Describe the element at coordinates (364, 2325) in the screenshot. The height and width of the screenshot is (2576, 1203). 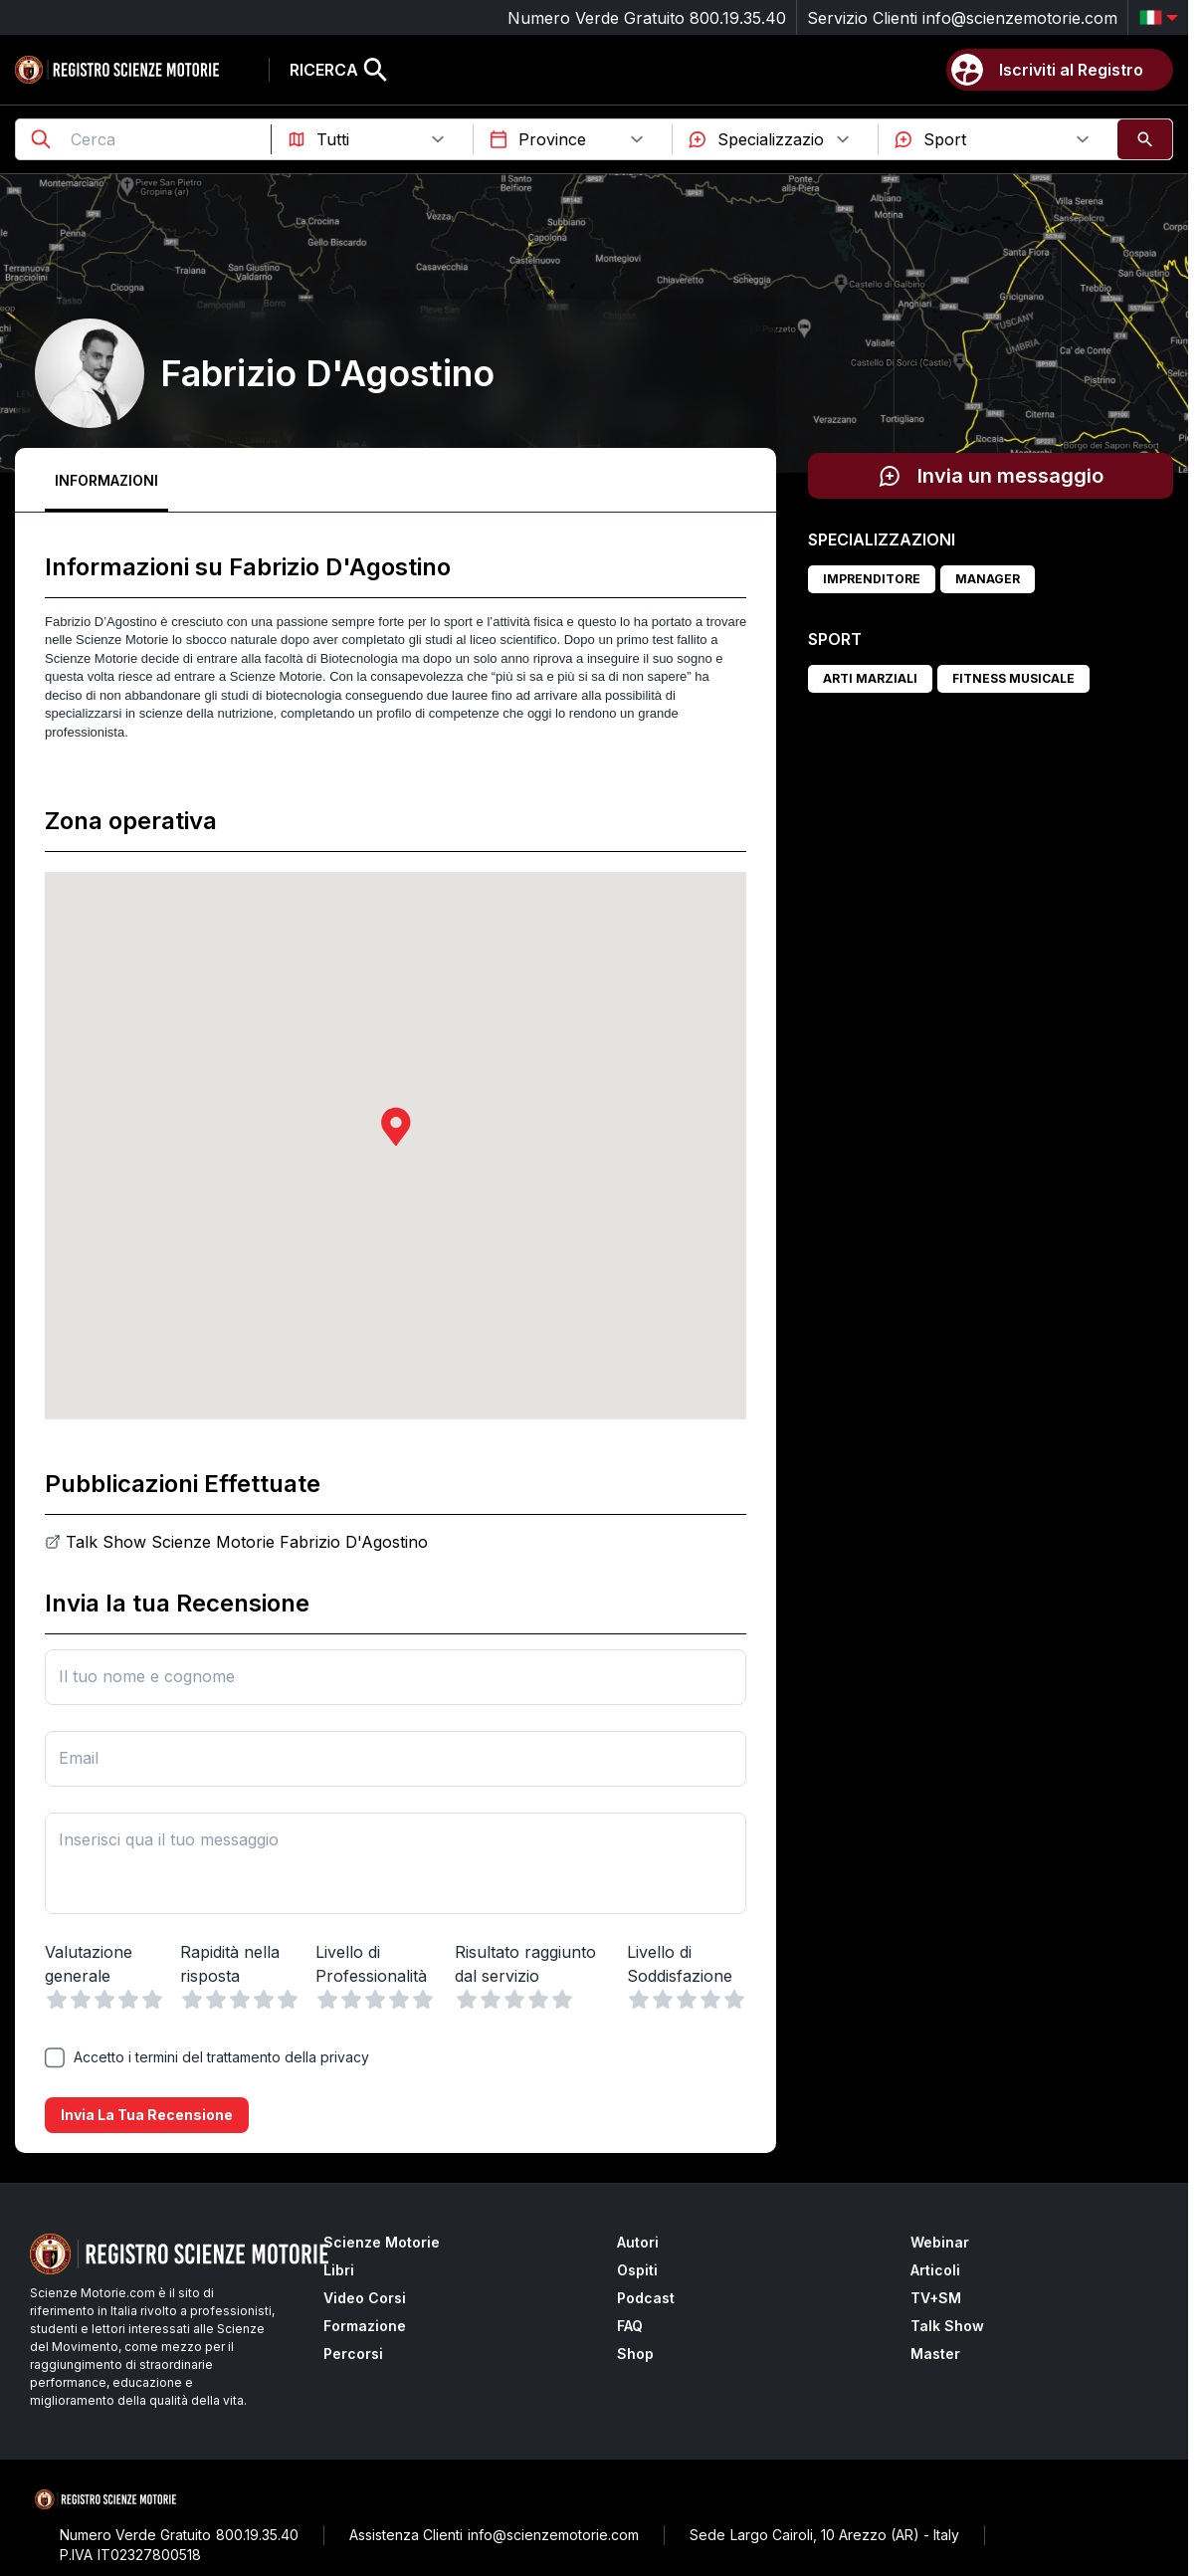
I see `Formazione` at that location.